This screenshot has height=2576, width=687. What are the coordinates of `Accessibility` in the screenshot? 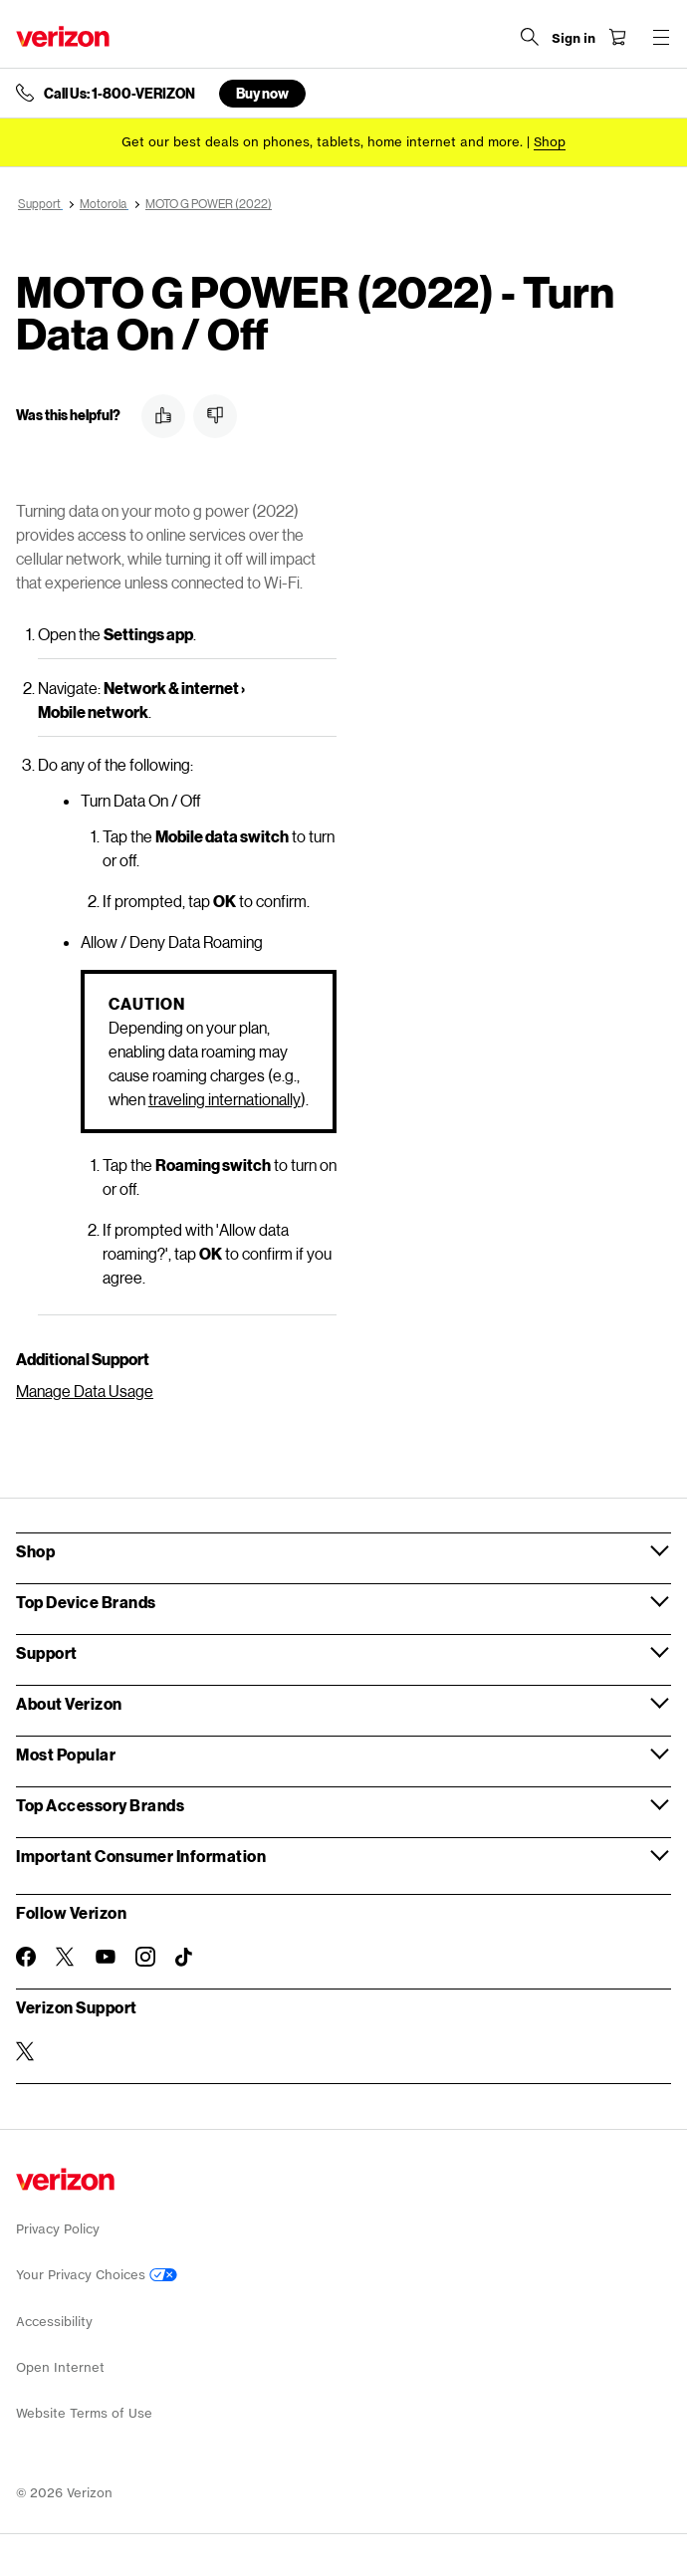 It's located at (54, 2321).